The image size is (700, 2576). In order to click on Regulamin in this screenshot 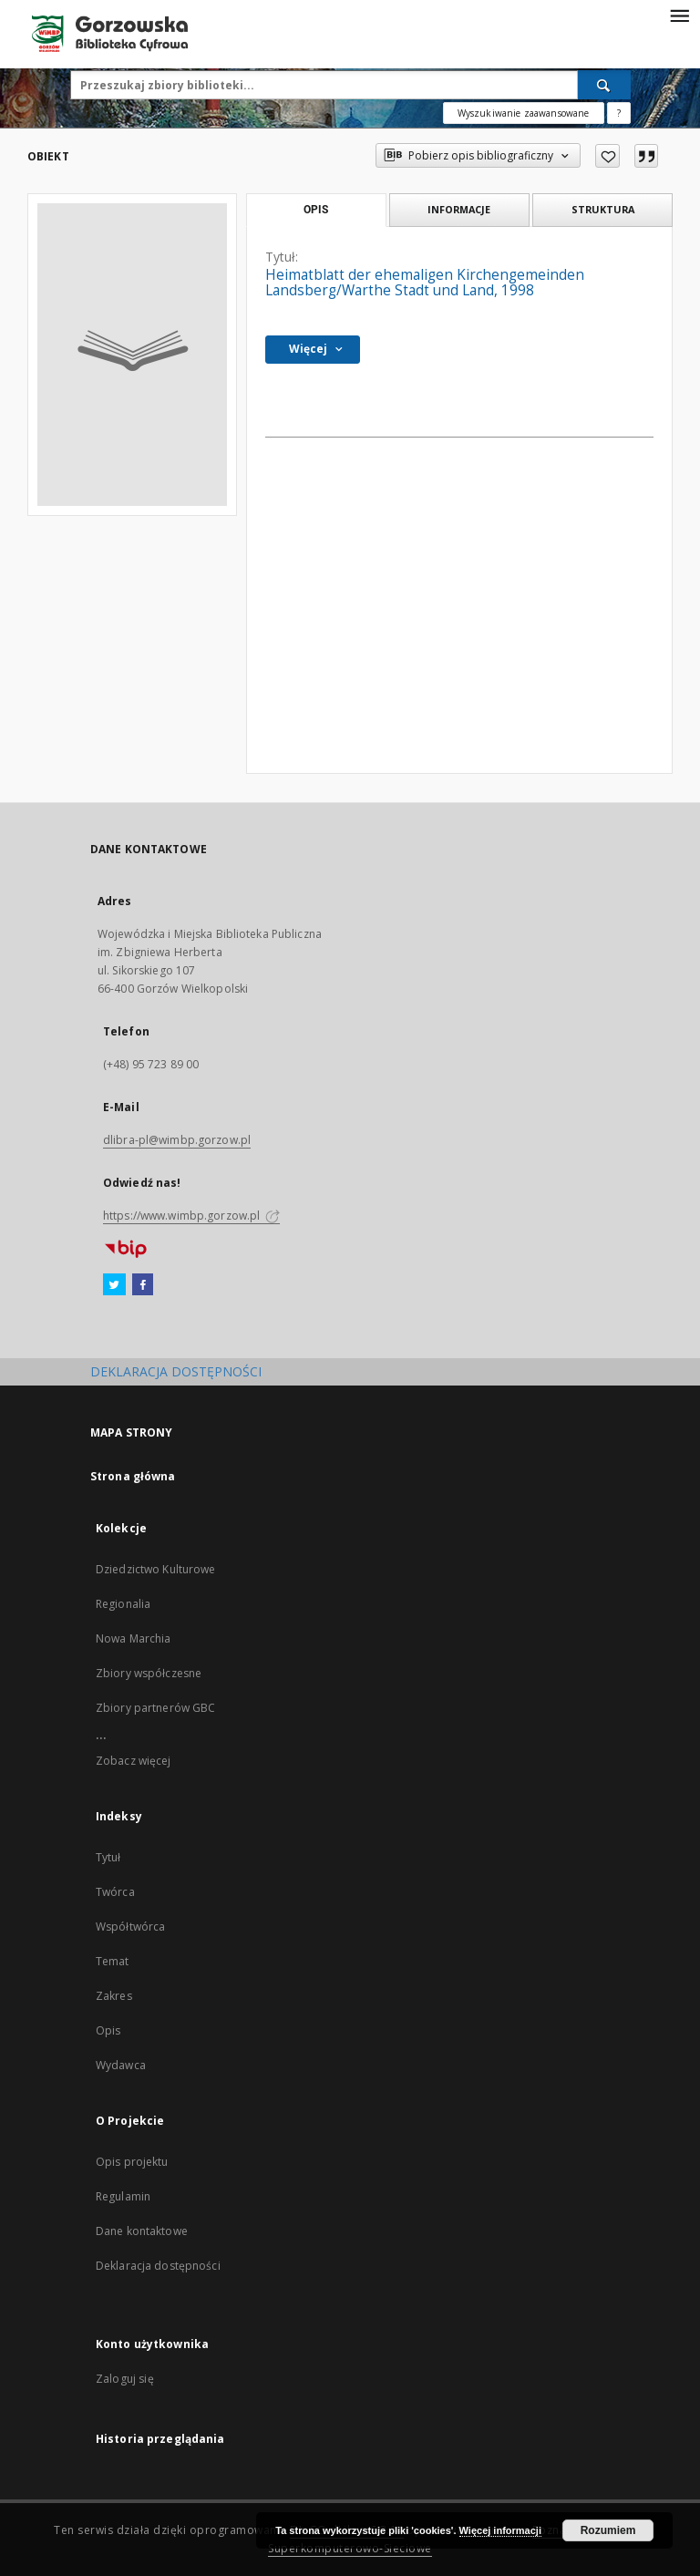, I will do `click(123, 2196)`.